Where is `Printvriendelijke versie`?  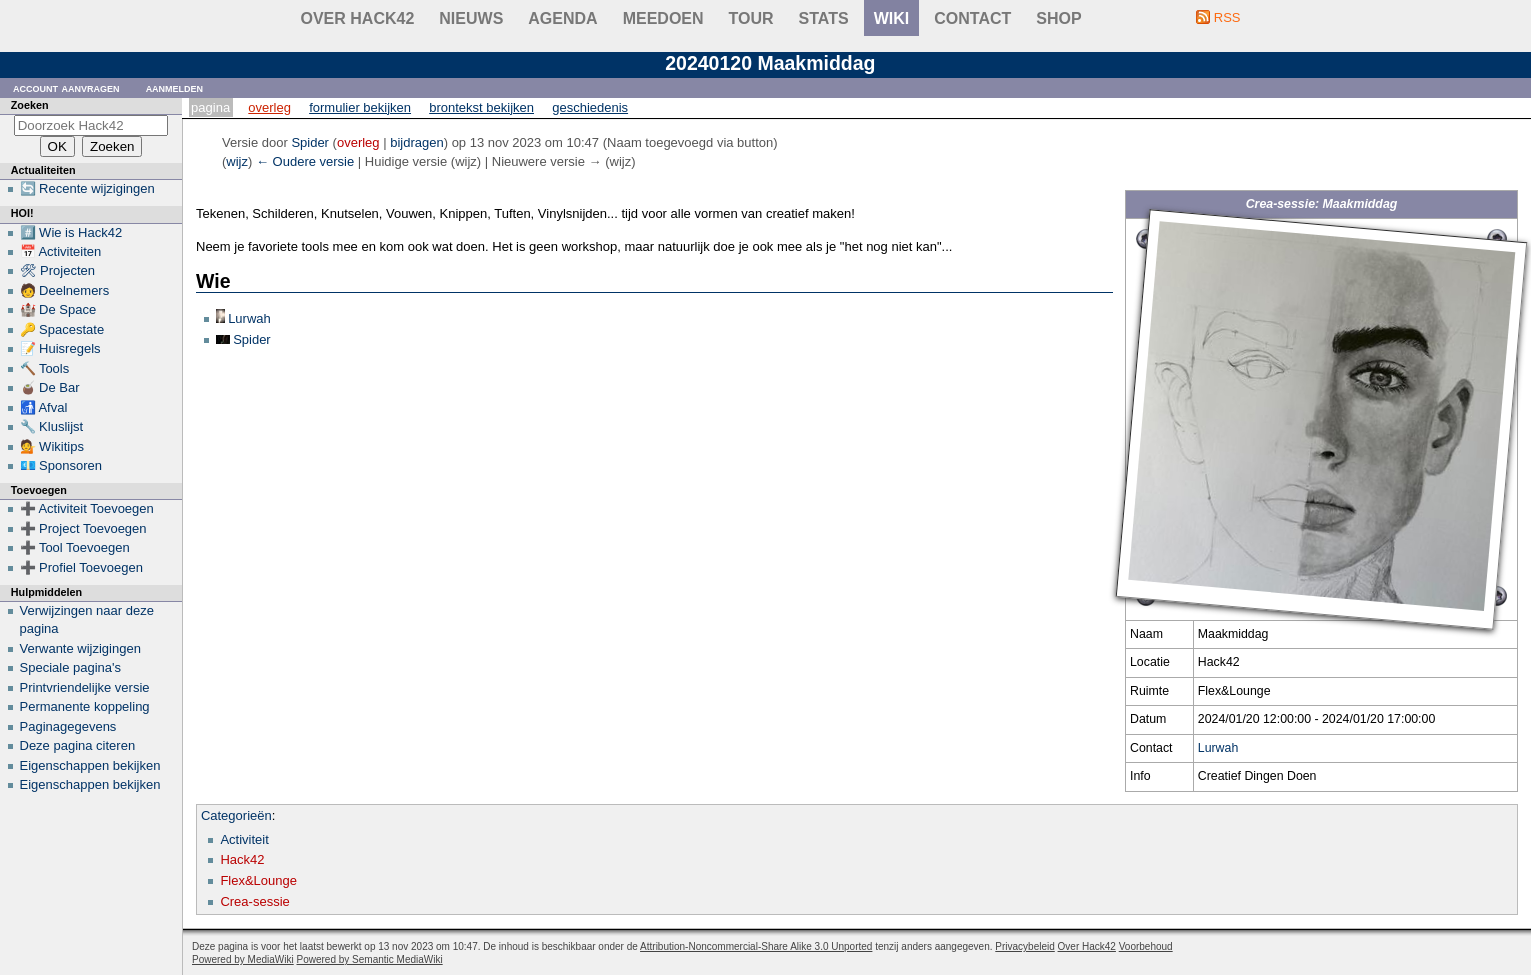
Printvriendelijke versie is located at coordinates (85, 687).